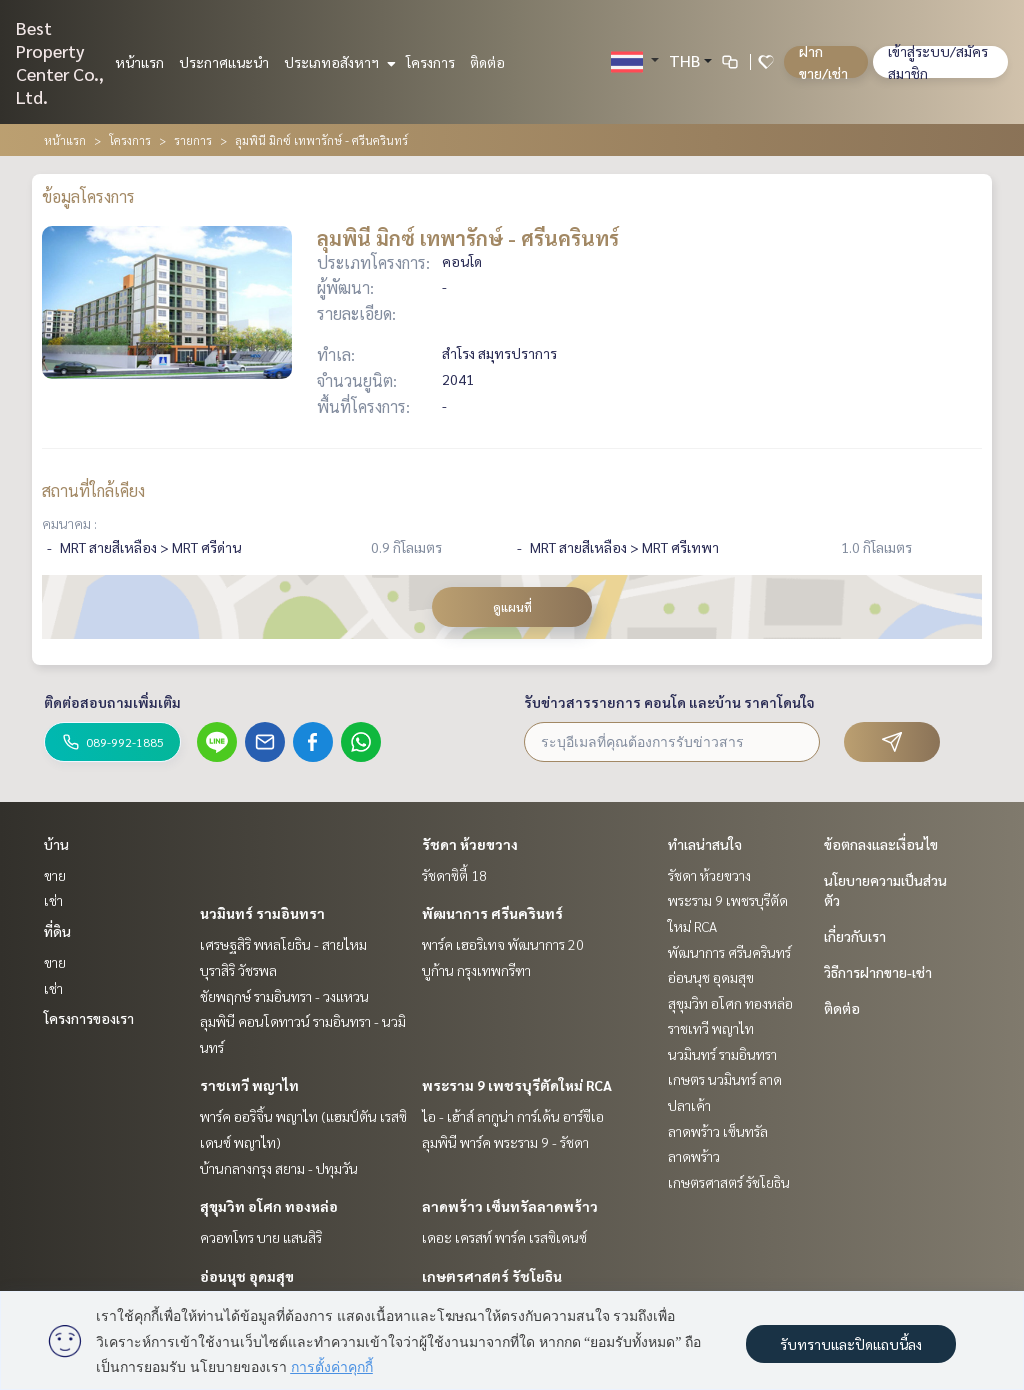 The image size is (1024, 1390). Describe the element at coordinates (193, 140) in the screenshot. I see `รายการ` at that location.